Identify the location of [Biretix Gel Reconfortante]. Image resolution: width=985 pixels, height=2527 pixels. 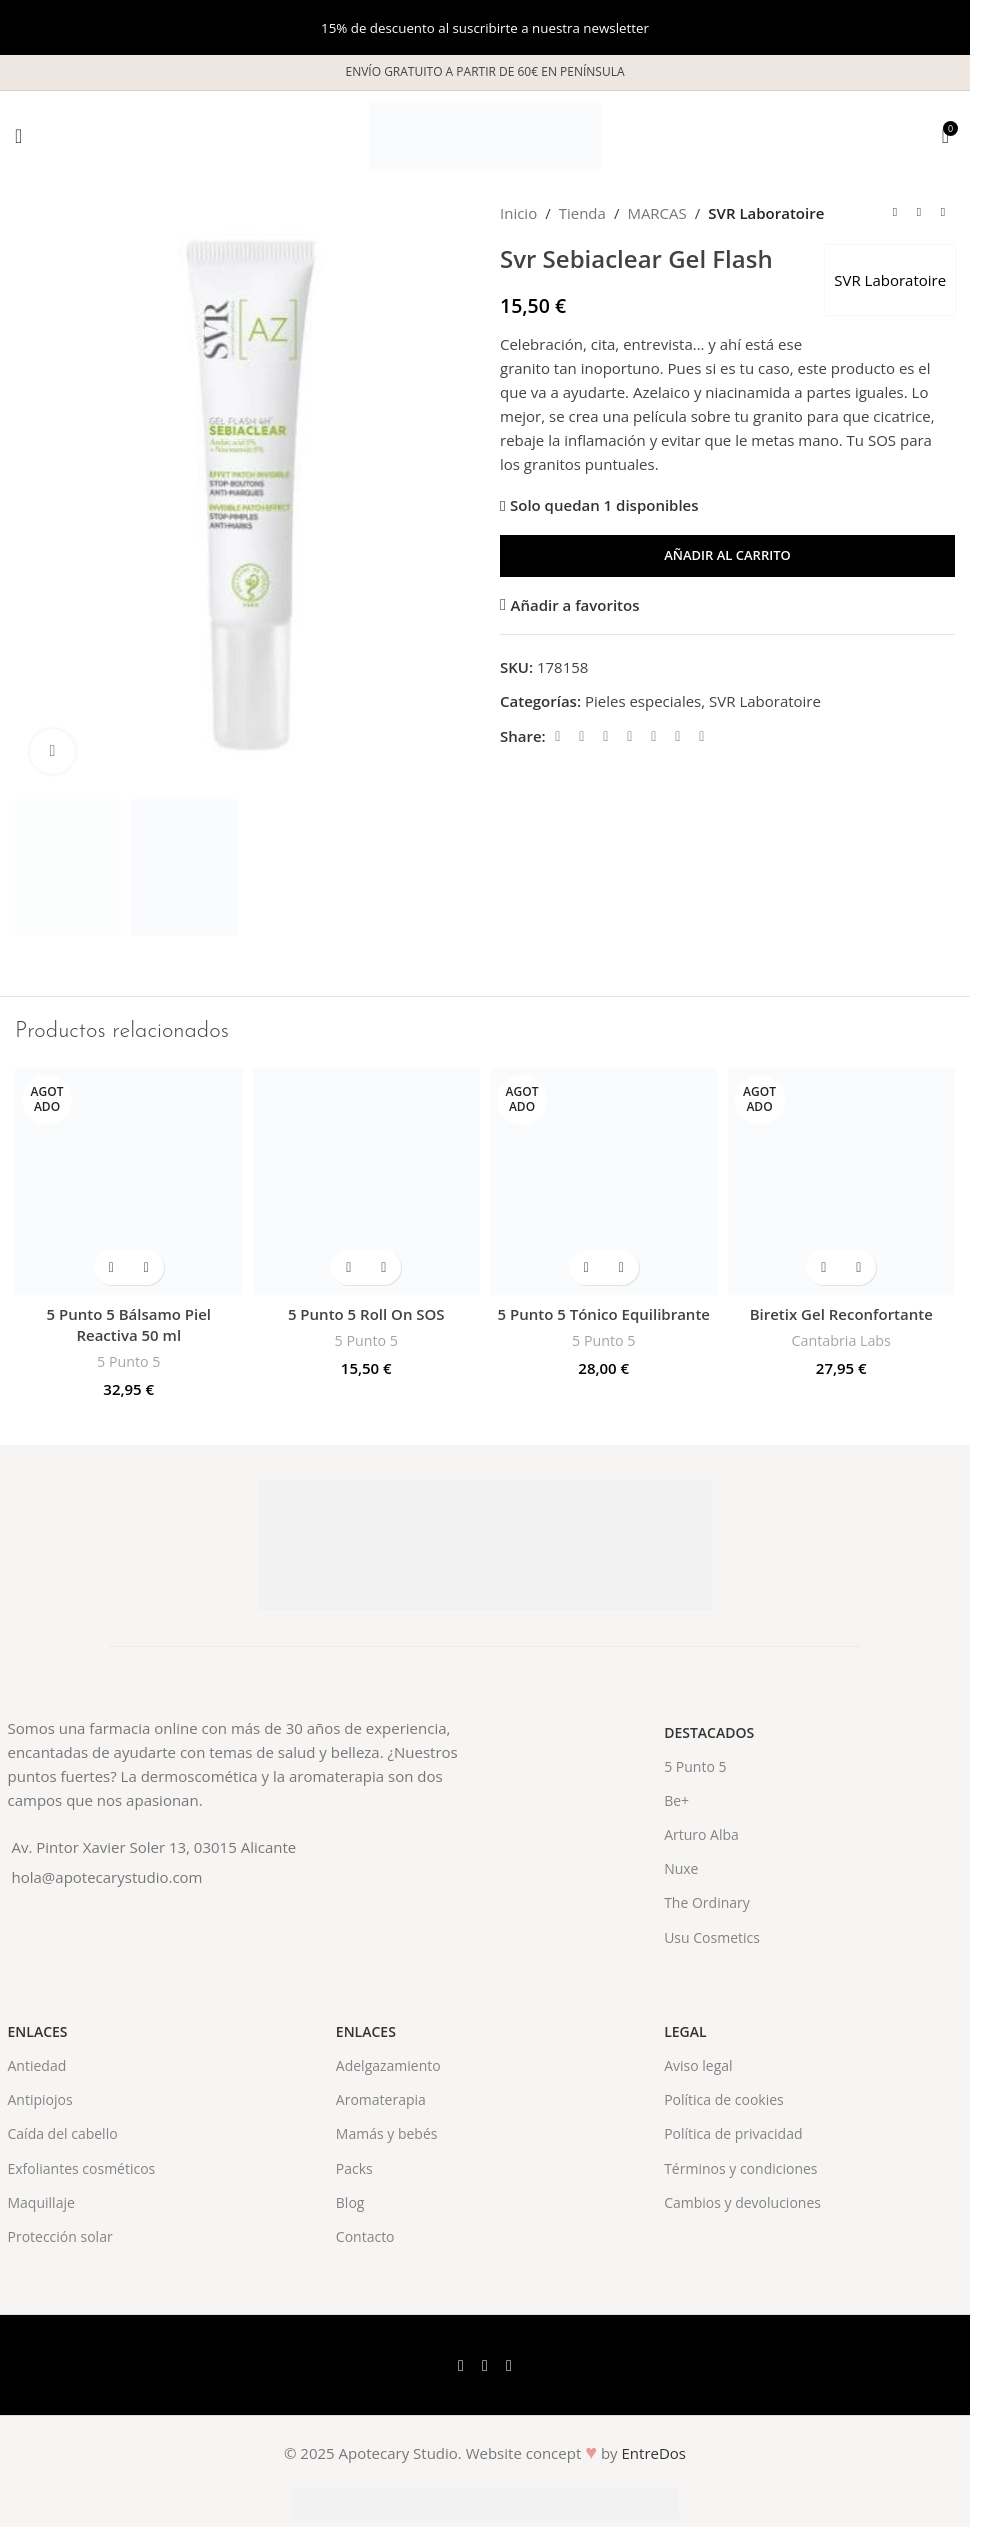
(842, 1182).